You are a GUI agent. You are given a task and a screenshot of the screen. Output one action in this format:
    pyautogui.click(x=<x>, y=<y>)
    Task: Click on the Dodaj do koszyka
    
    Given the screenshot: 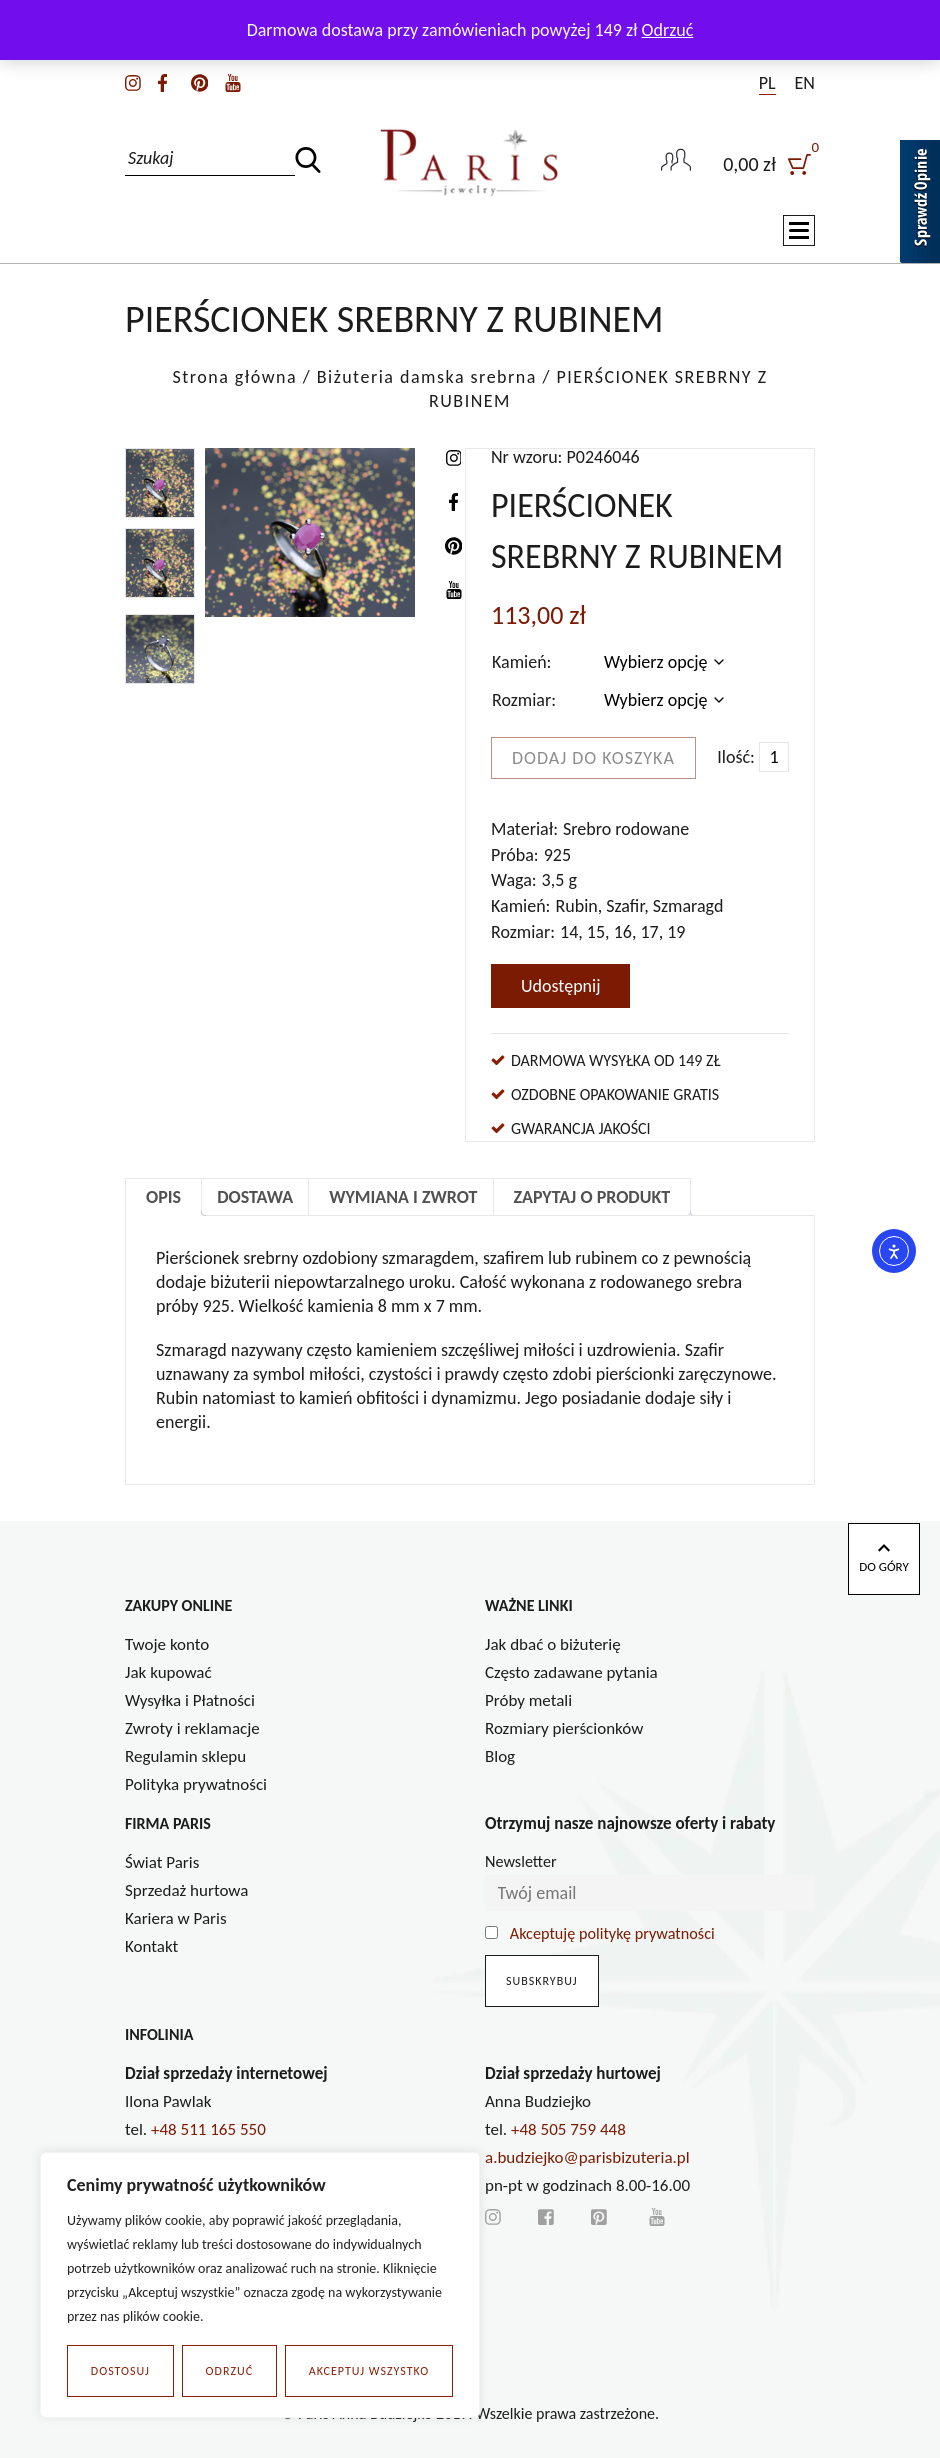 What is the action you would take?
    pyautogui.click(x=593, y=758)
    